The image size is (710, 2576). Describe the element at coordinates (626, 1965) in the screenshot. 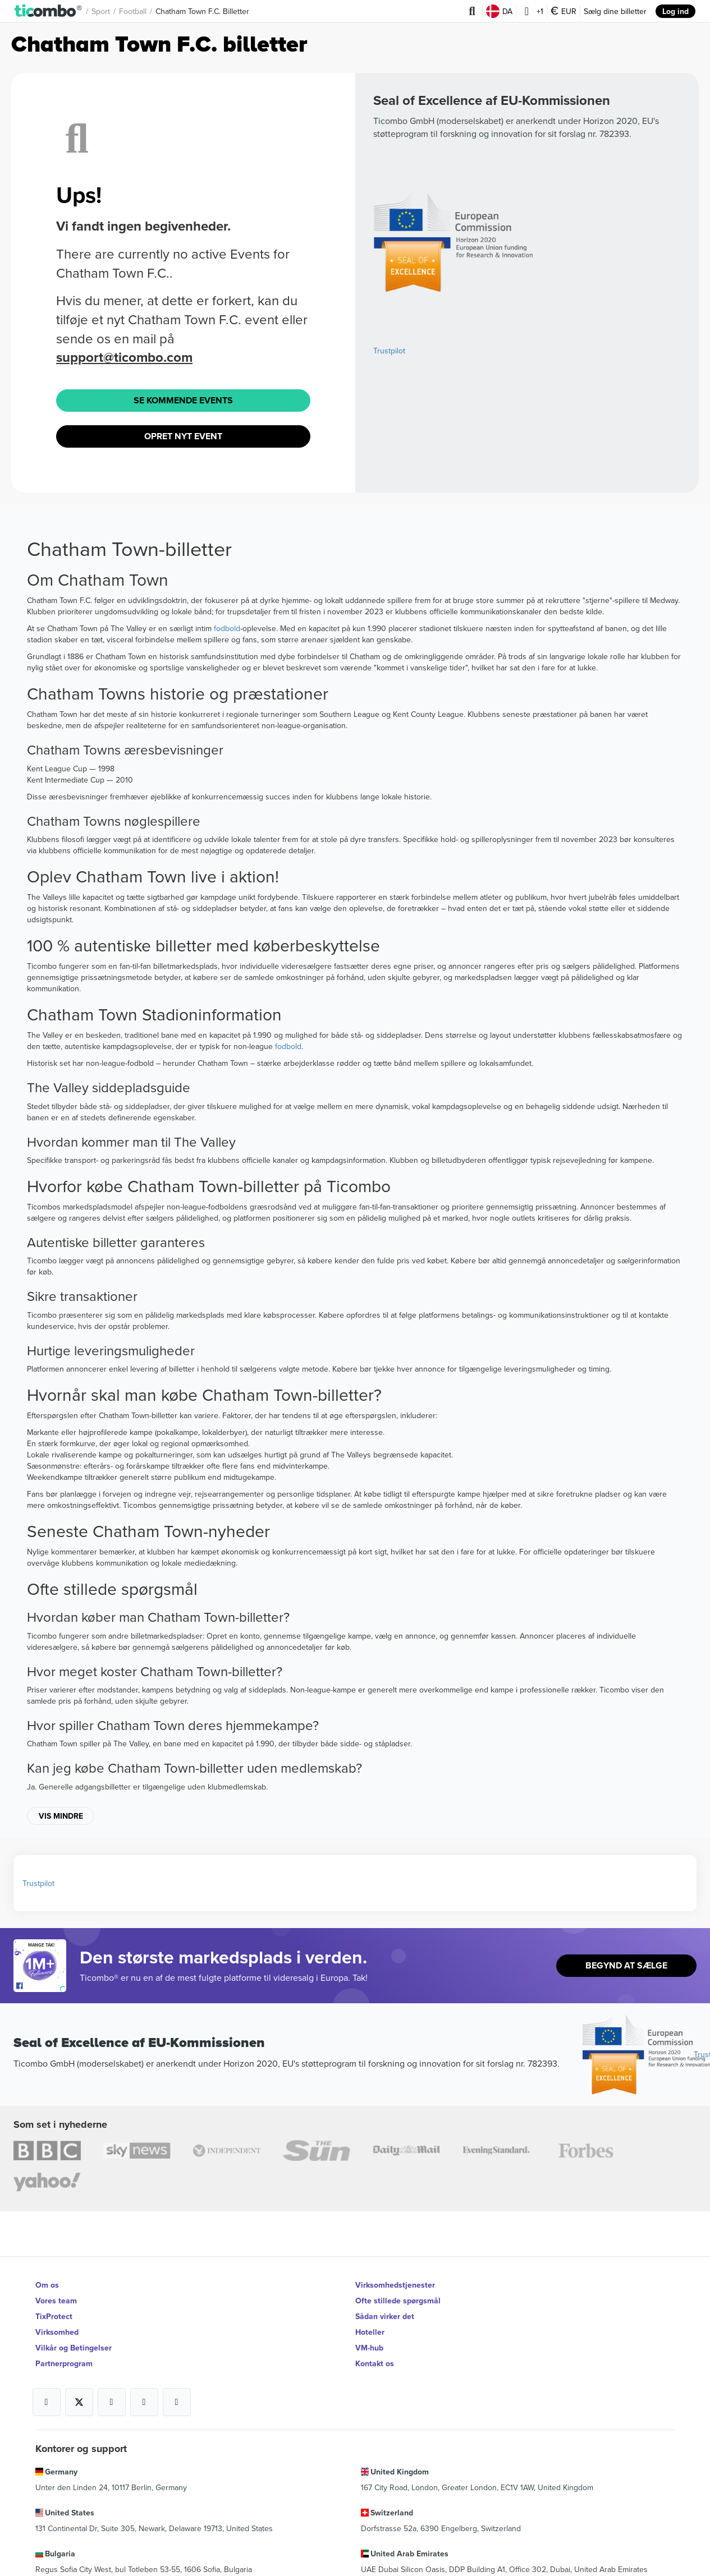

I see `Begynd At Sælge` at that location.